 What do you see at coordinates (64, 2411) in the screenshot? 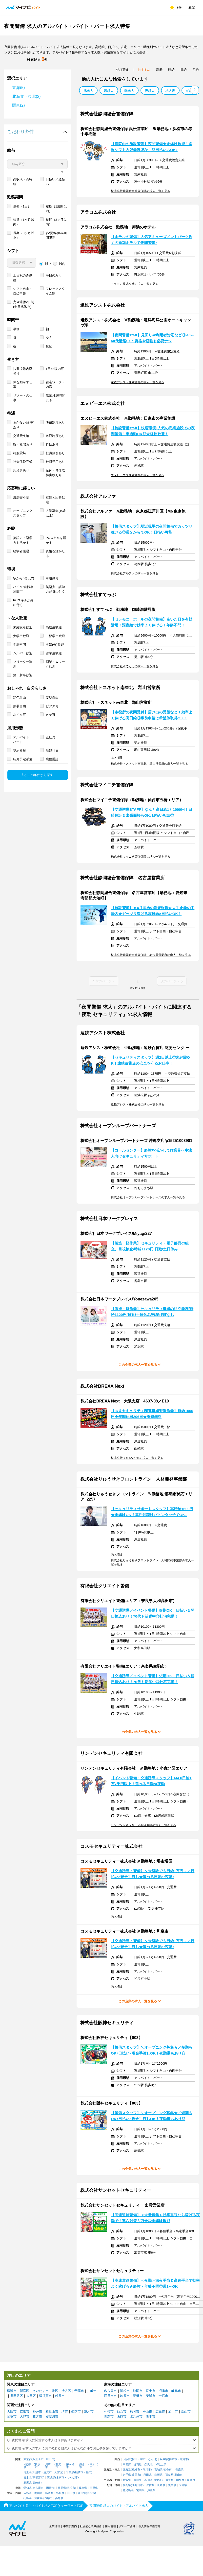
I see `堺市` at bounding box center [64, 2411].